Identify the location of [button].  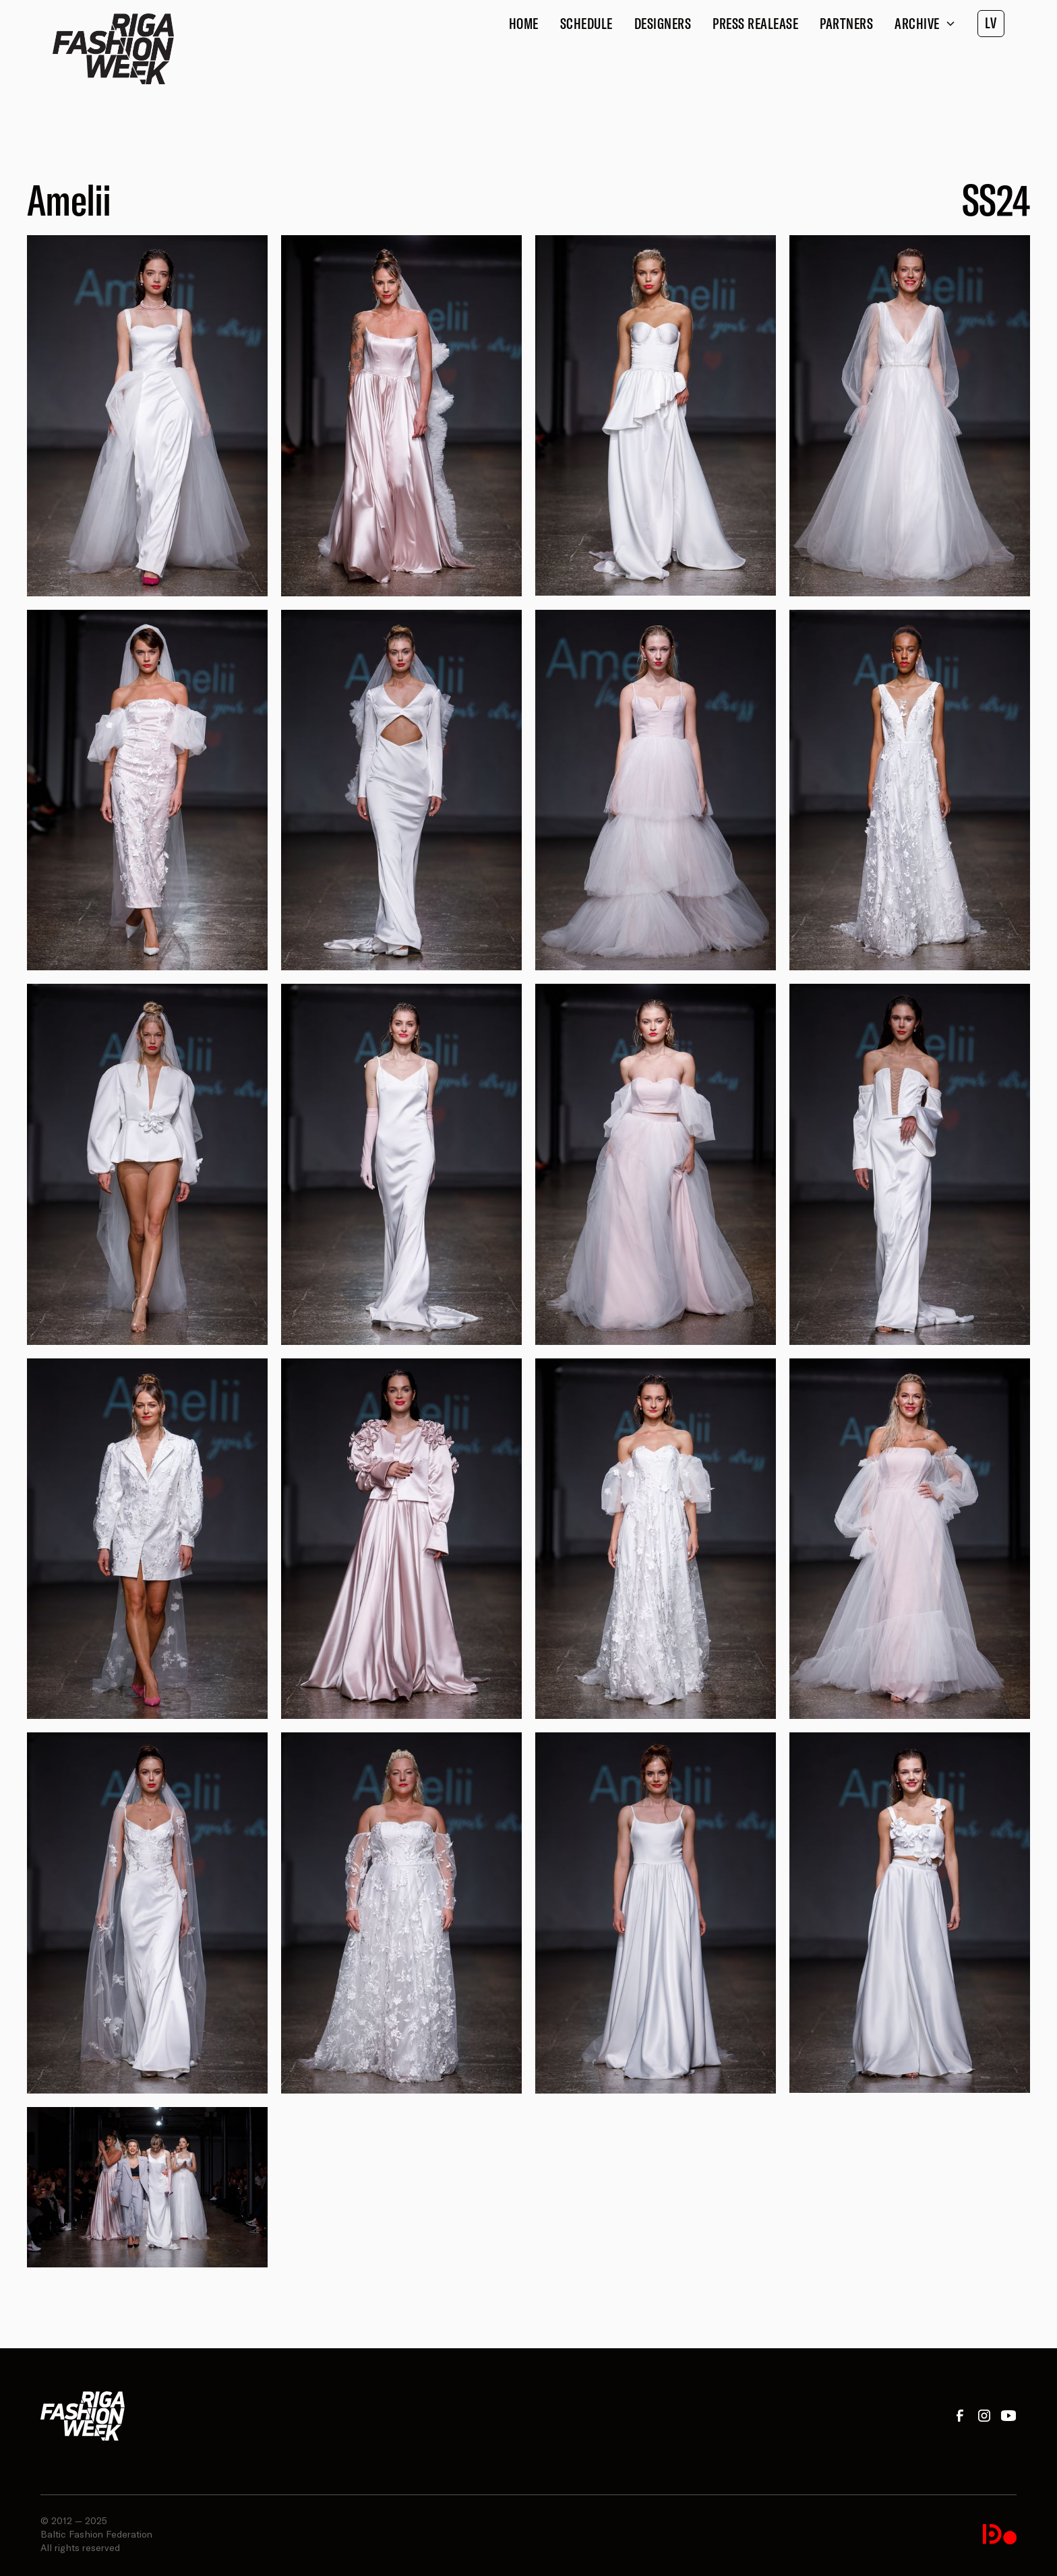
(925, 23).